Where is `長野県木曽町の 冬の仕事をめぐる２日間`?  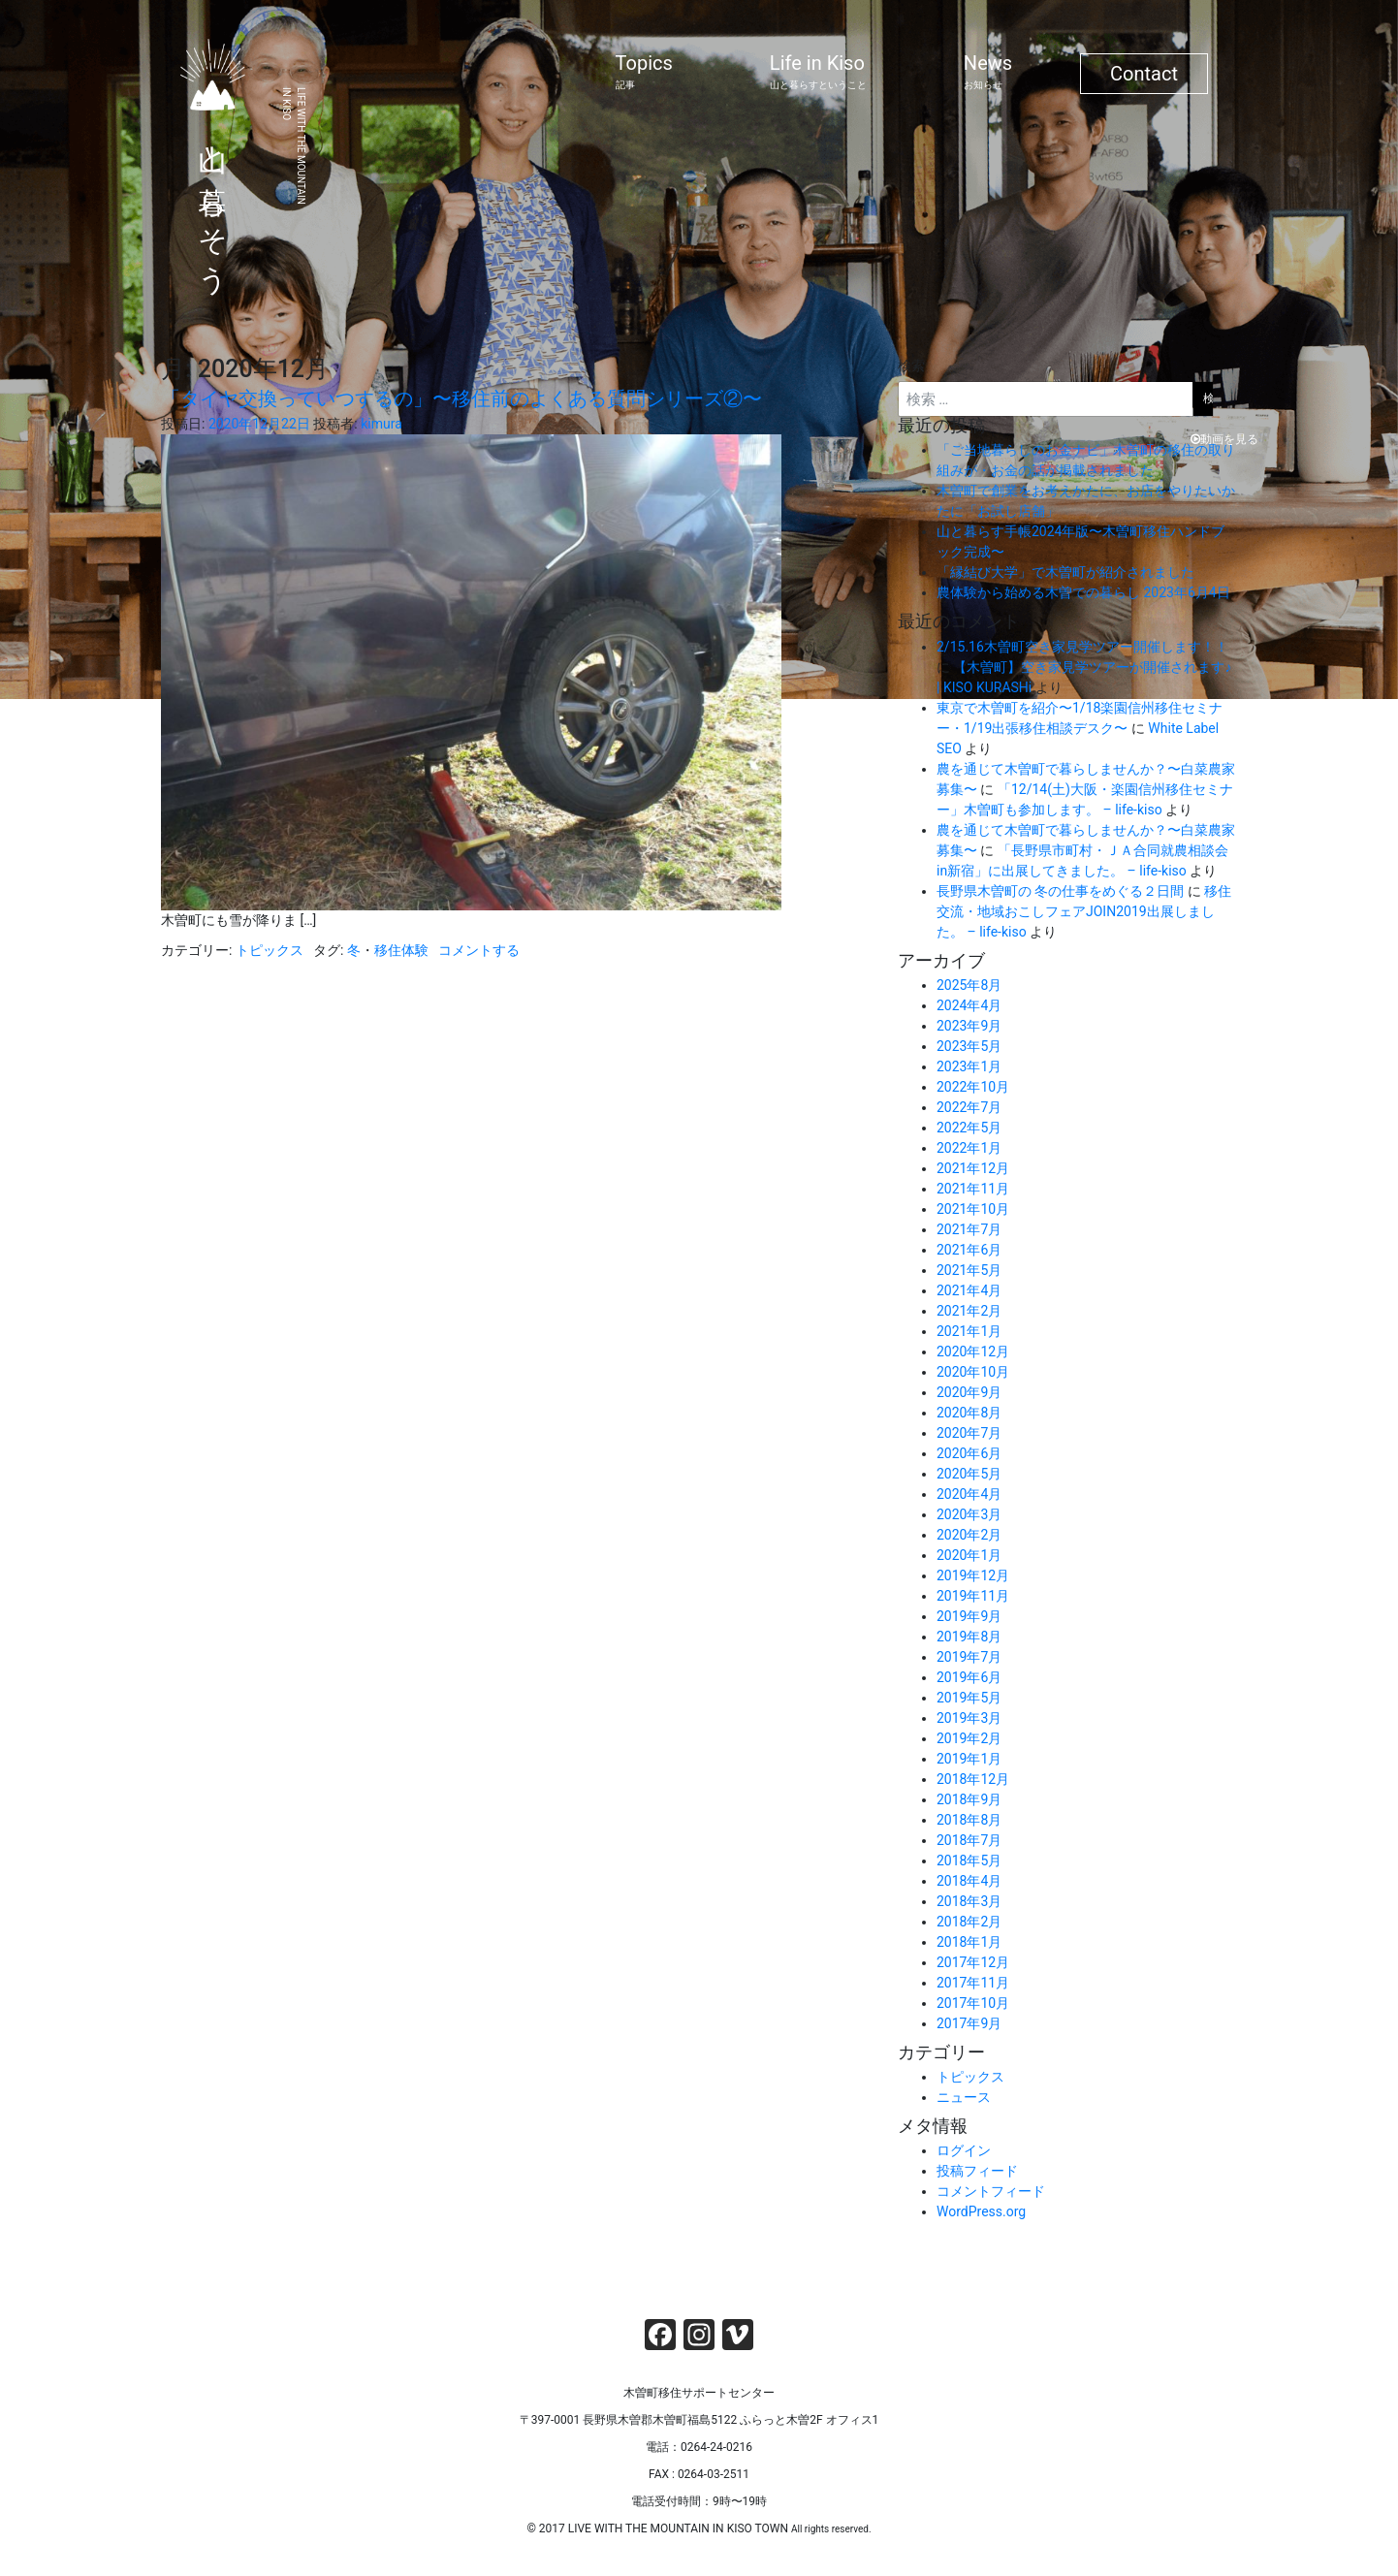
長野県木曽町の 冬の仕事をめぐる２日間 is located at coordinates (1060, 891).